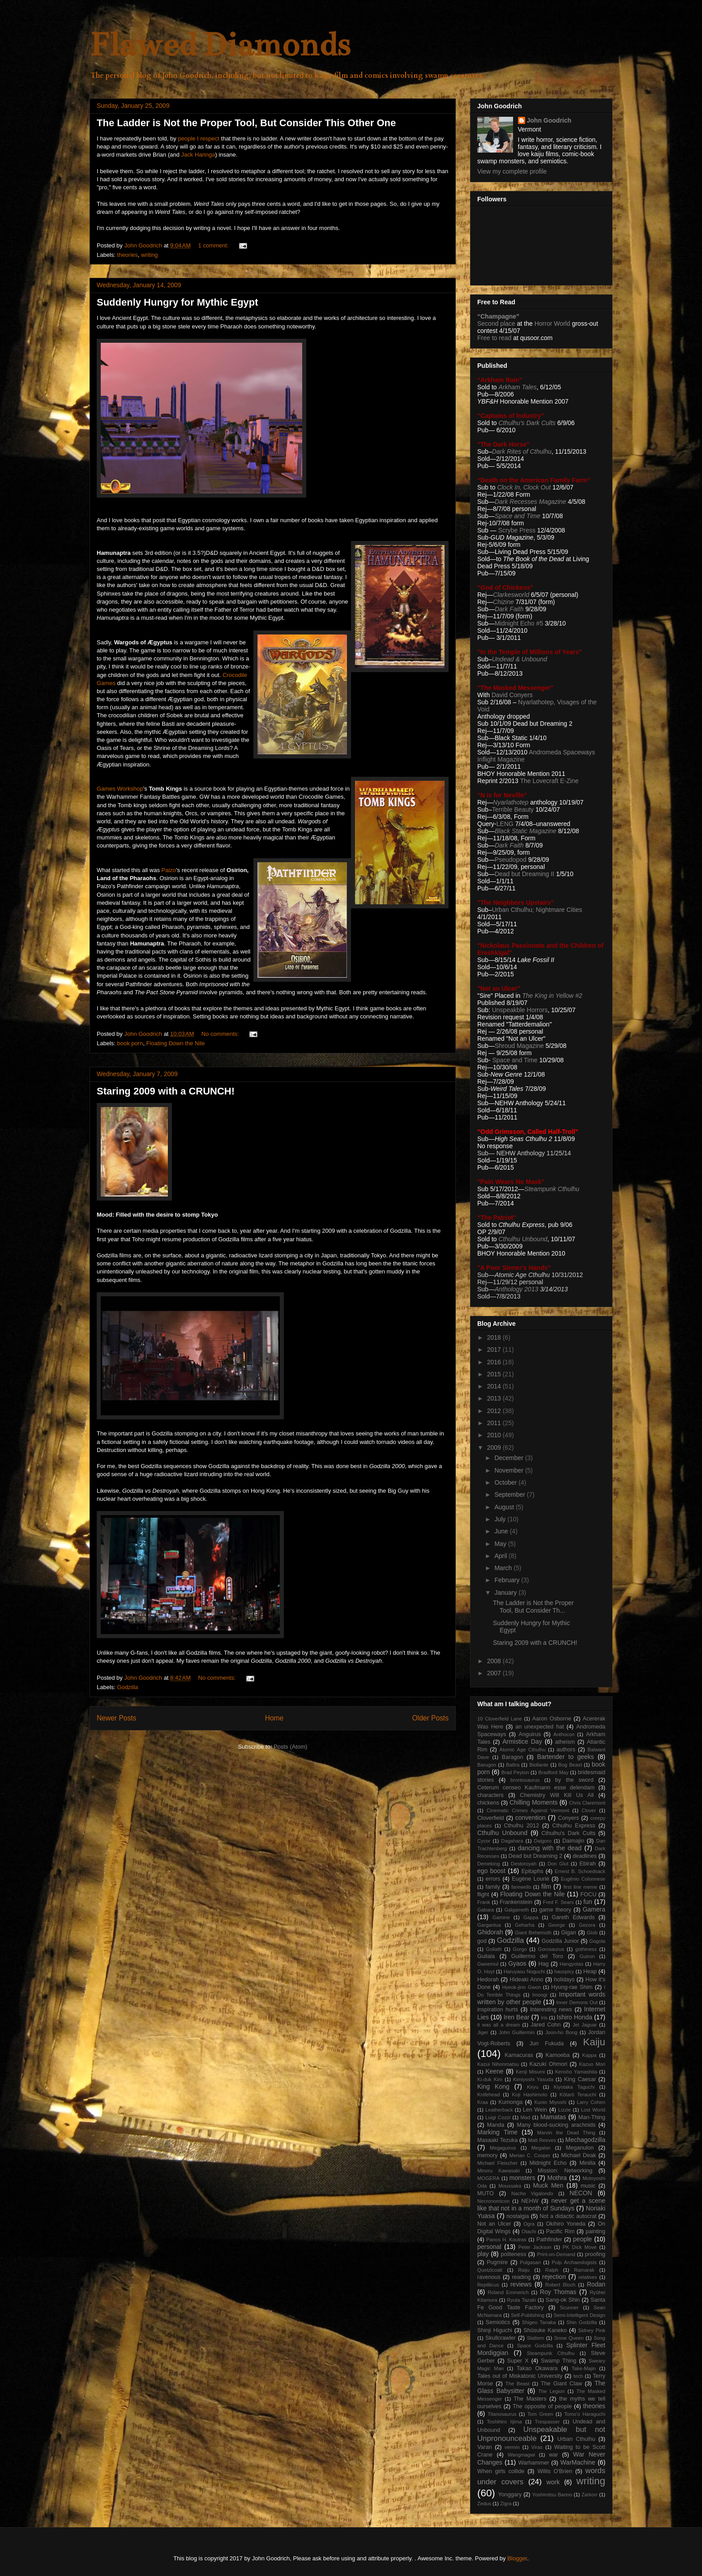  What do you see at coordinates (595, 2231) in the screenshot?
I see `painting` at bounding box center [595, 2231].